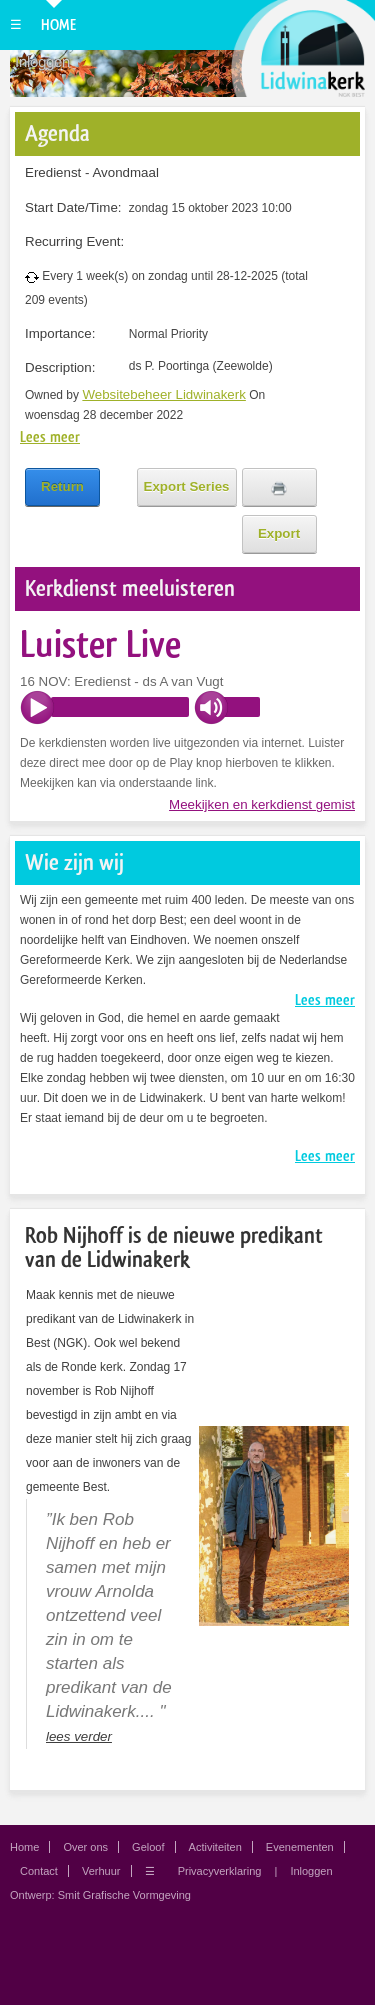 Image resolution: width=375 pixels, height=2005 pixels. What do you see at coordinates (85, 1847) in the screenshot?
I see `Over ons` at bounding box center [85, 1847].